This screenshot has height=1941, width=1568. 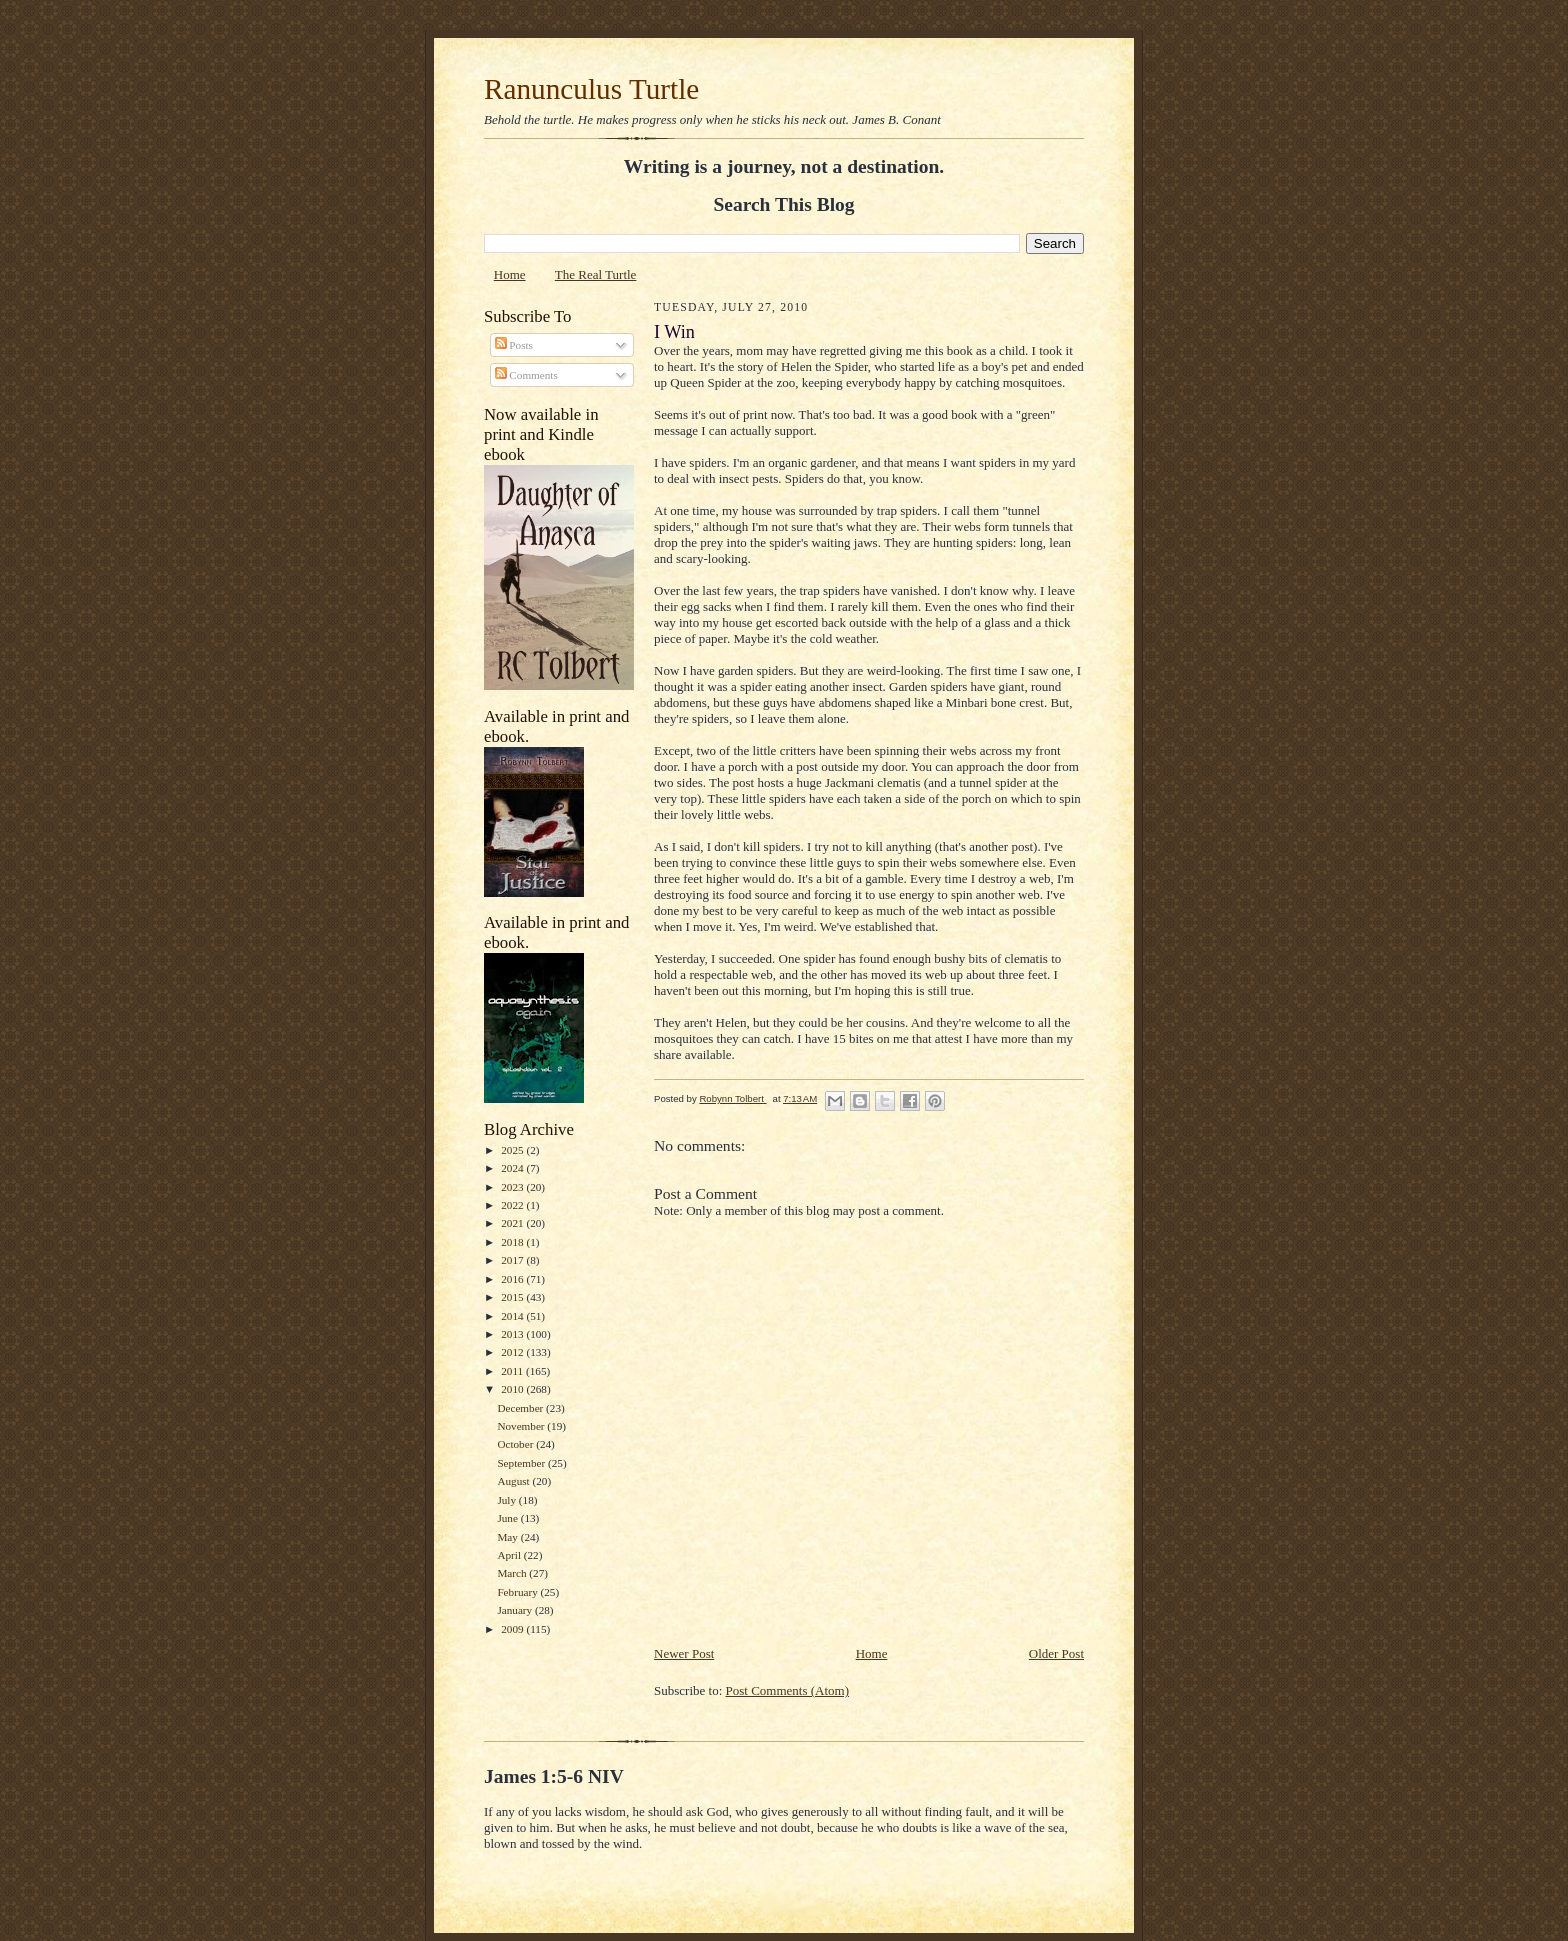 I want to click on 2012, so click(x=513, y=1352).